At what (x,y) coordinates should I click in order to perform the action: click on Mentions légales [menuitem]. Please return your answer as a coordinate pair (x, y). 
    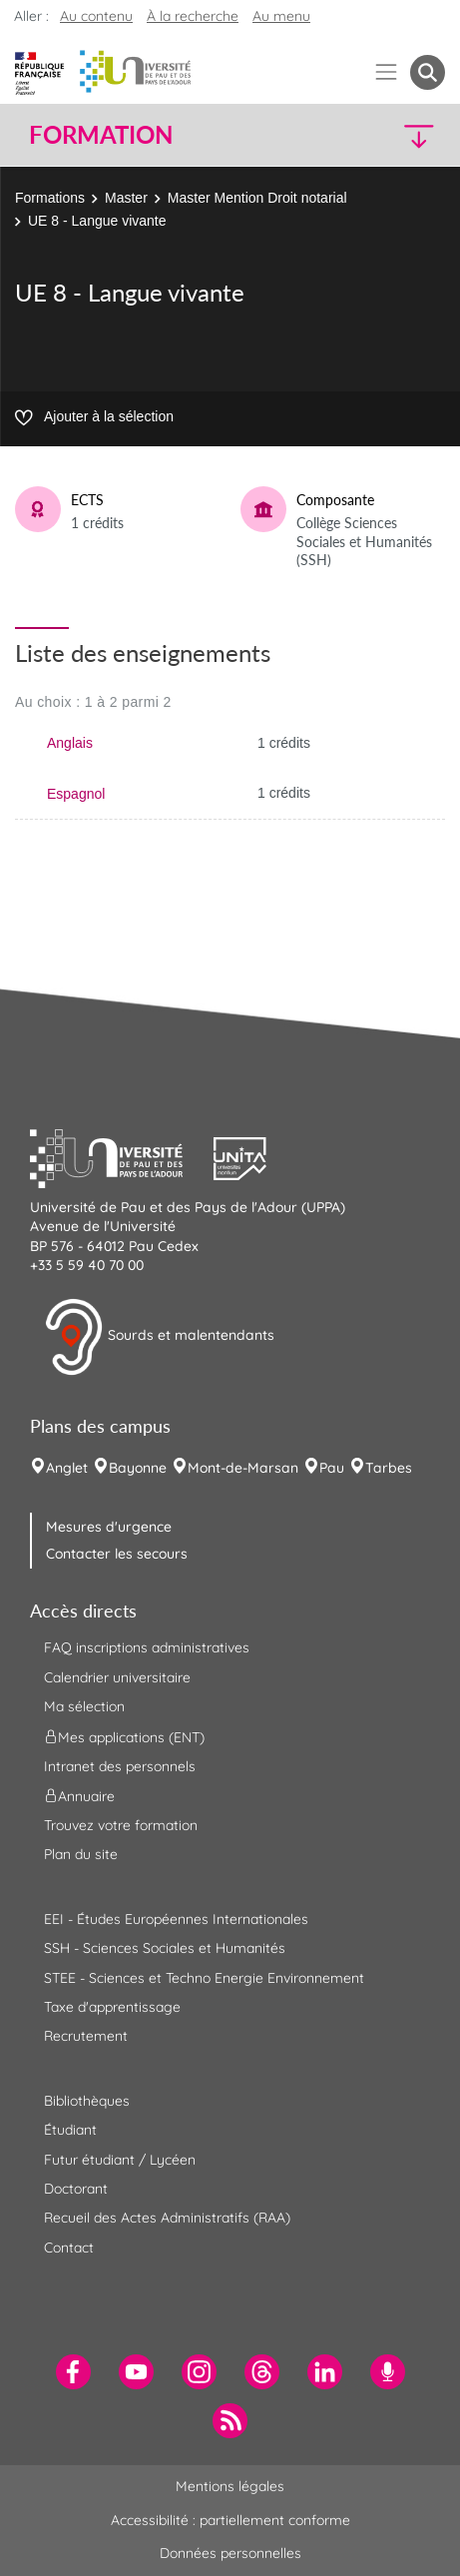
    Looking at the image, I should click on (230, 2486).